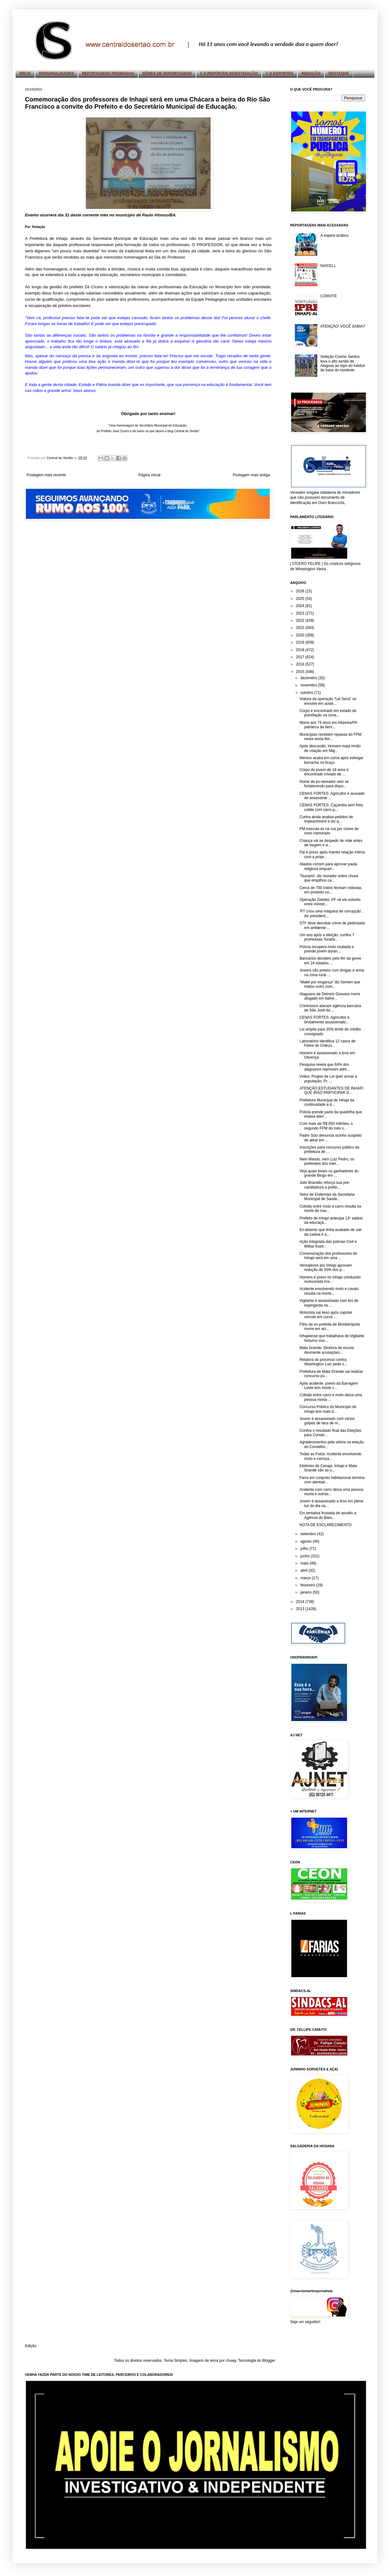 Image resolution: width=390 pixels, height=2576 pixels. Describe the element at coordinates (308, 1534) in the screenshot. I see `setembro` at that location.